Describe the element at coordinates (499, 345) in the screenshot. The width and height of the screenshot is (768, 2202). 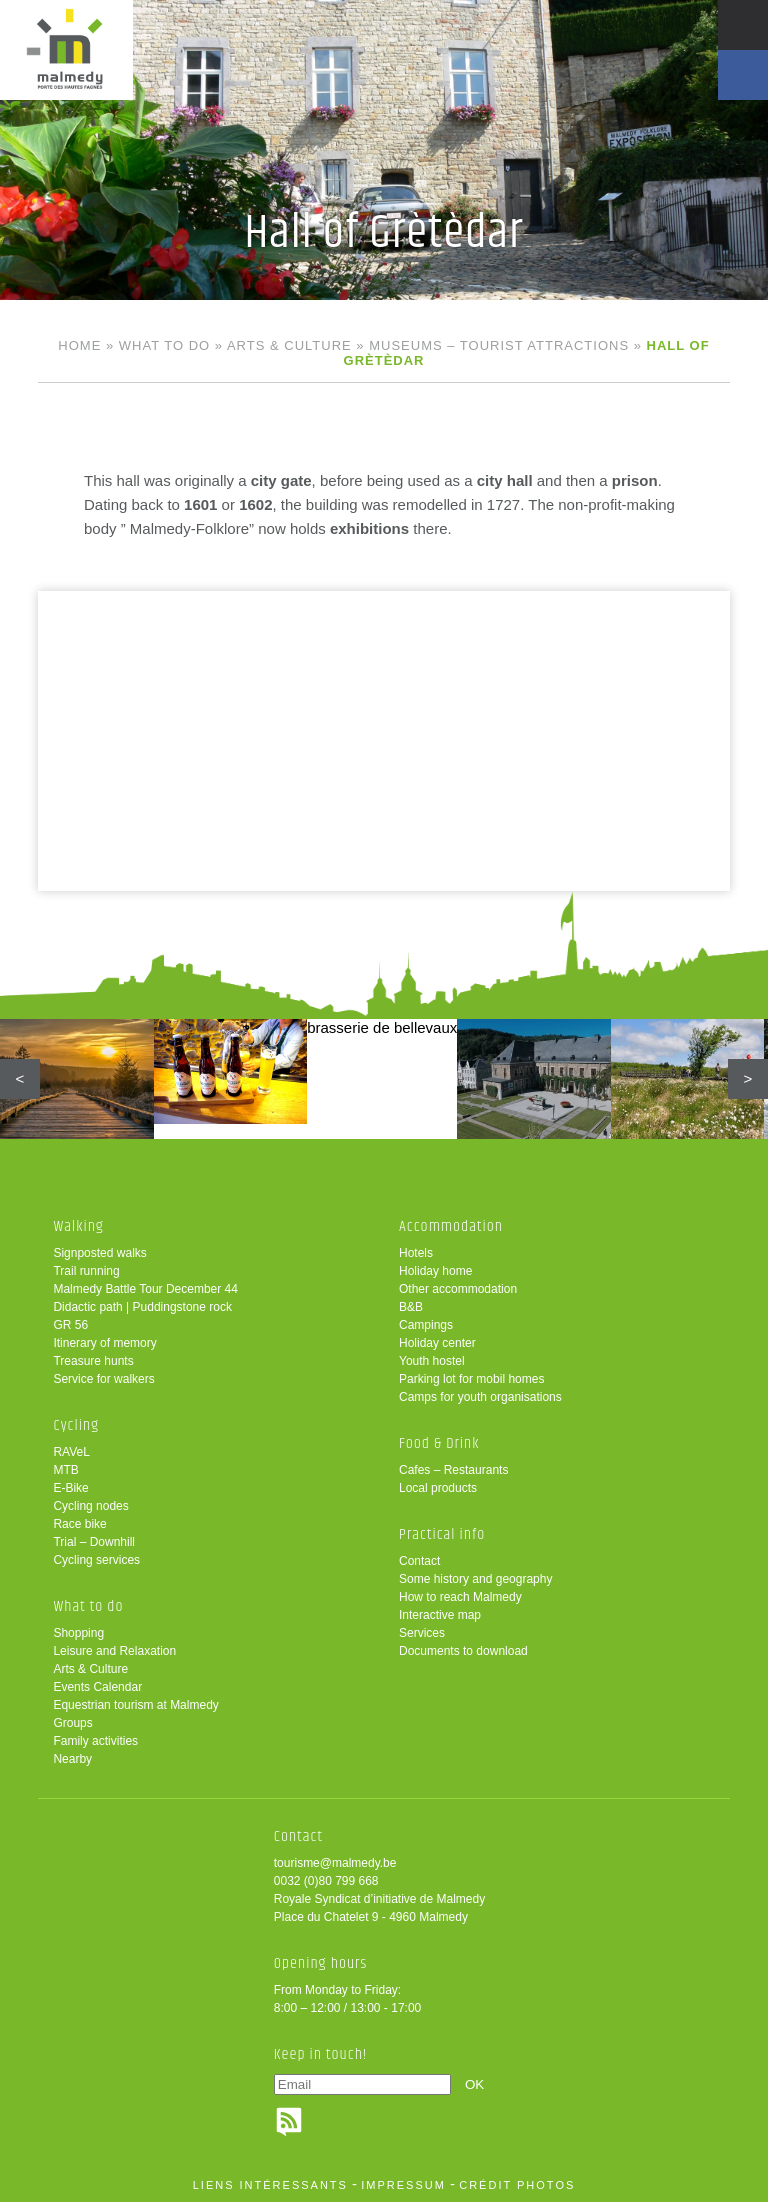
I see `Museums – tourist attractions` at that location.